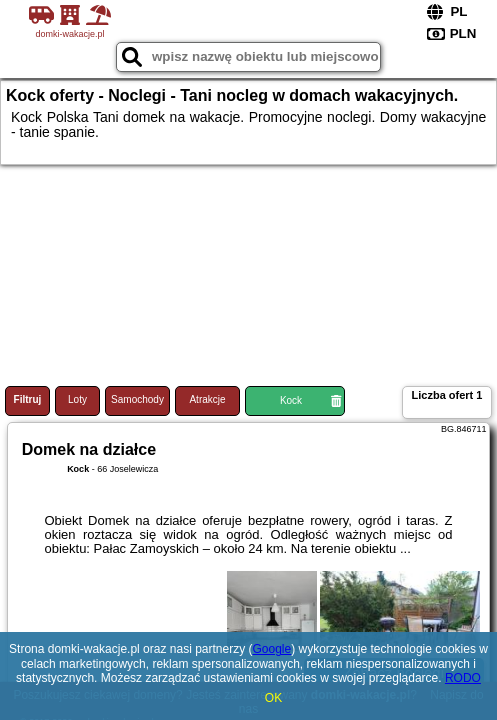 Image resolution: width=497 pixels, height=720 pixels. Describe the element at coordinates (271, 649) in the screenshot. I see `Google` at that location.